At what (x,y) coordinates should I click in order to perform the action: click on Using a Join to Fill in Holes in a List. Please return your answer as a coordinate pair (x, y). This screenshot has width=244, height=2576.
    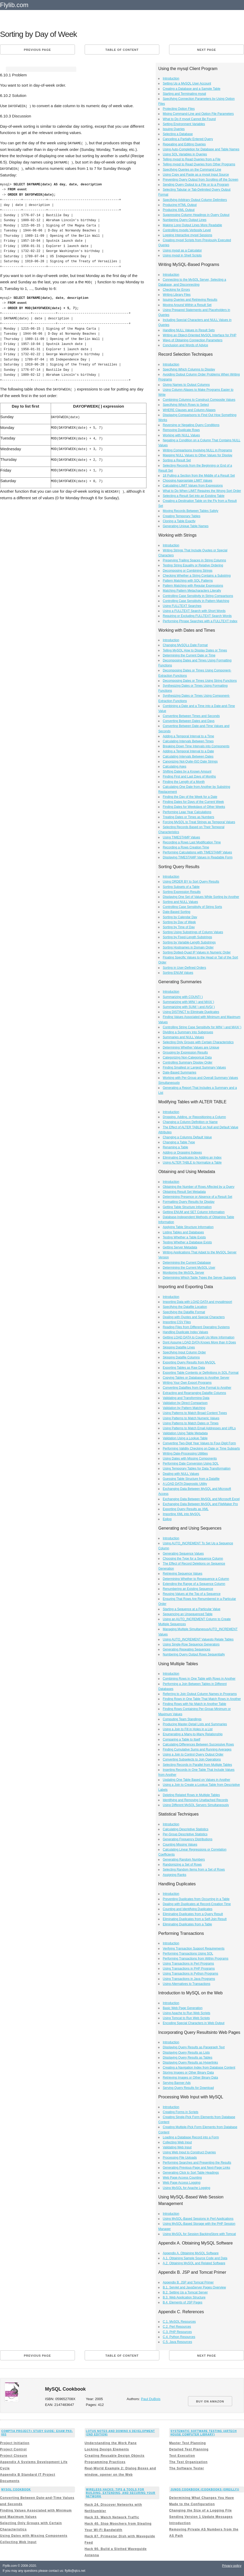
    Looking at the image, I should click on (187, 1729).